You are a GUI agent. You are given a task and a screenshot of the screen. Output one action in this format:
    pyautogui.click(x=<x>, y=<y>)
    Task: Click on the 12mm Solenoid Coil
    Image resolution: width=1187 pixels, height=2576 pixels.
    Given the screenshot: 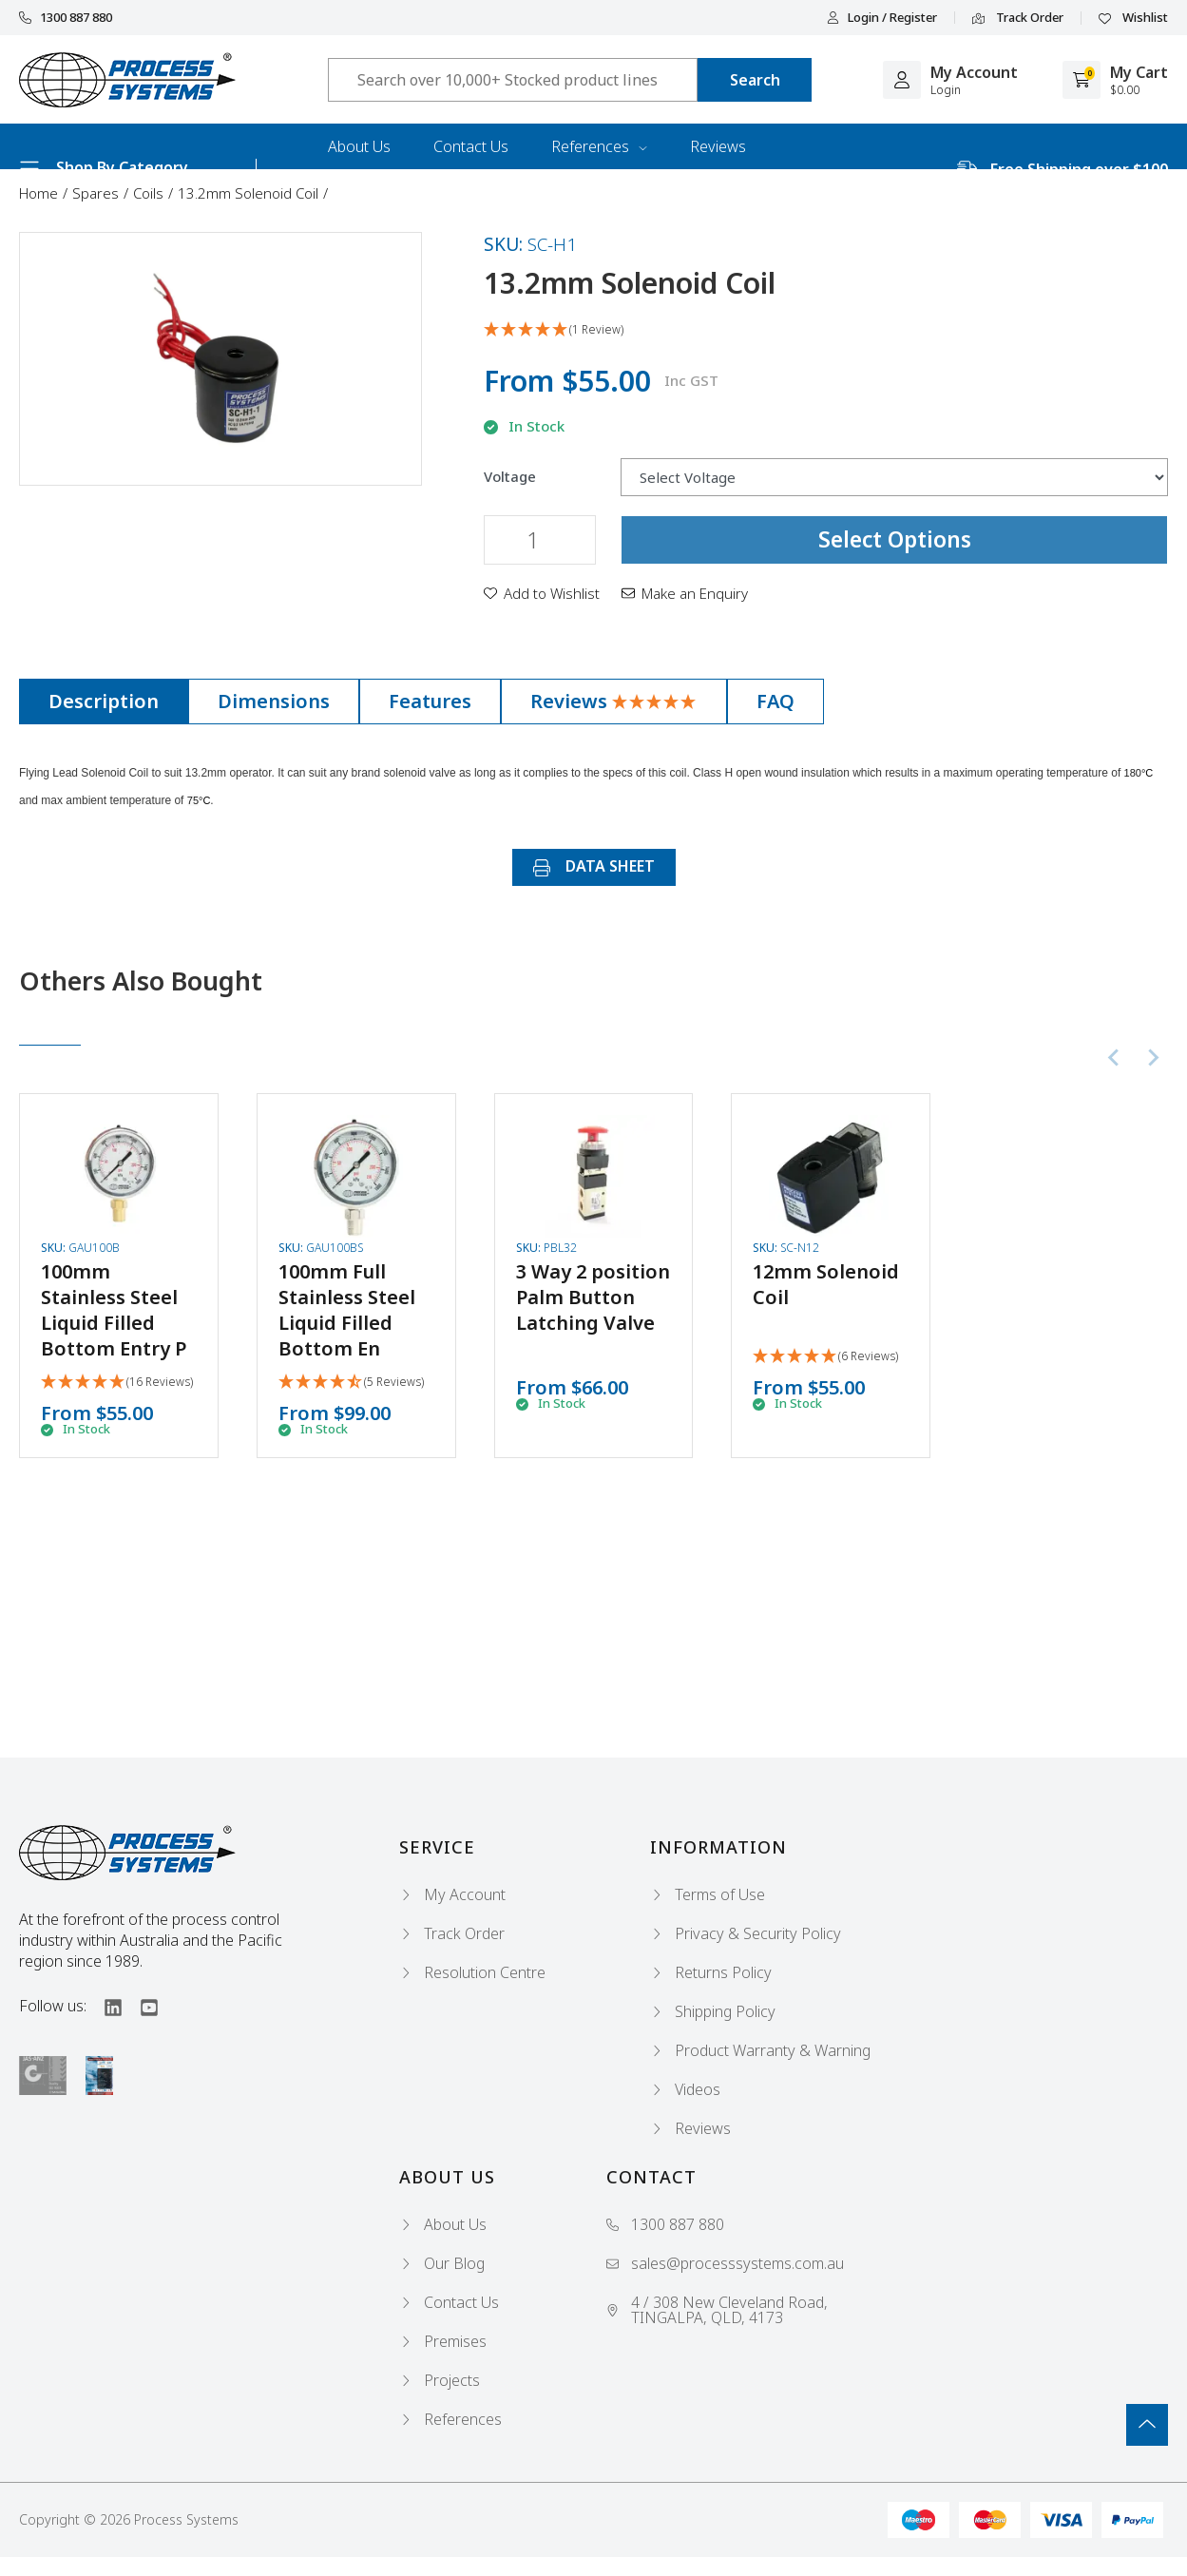 What is the action you would take?
    pyautogui.click(x=826, y=1284)
    